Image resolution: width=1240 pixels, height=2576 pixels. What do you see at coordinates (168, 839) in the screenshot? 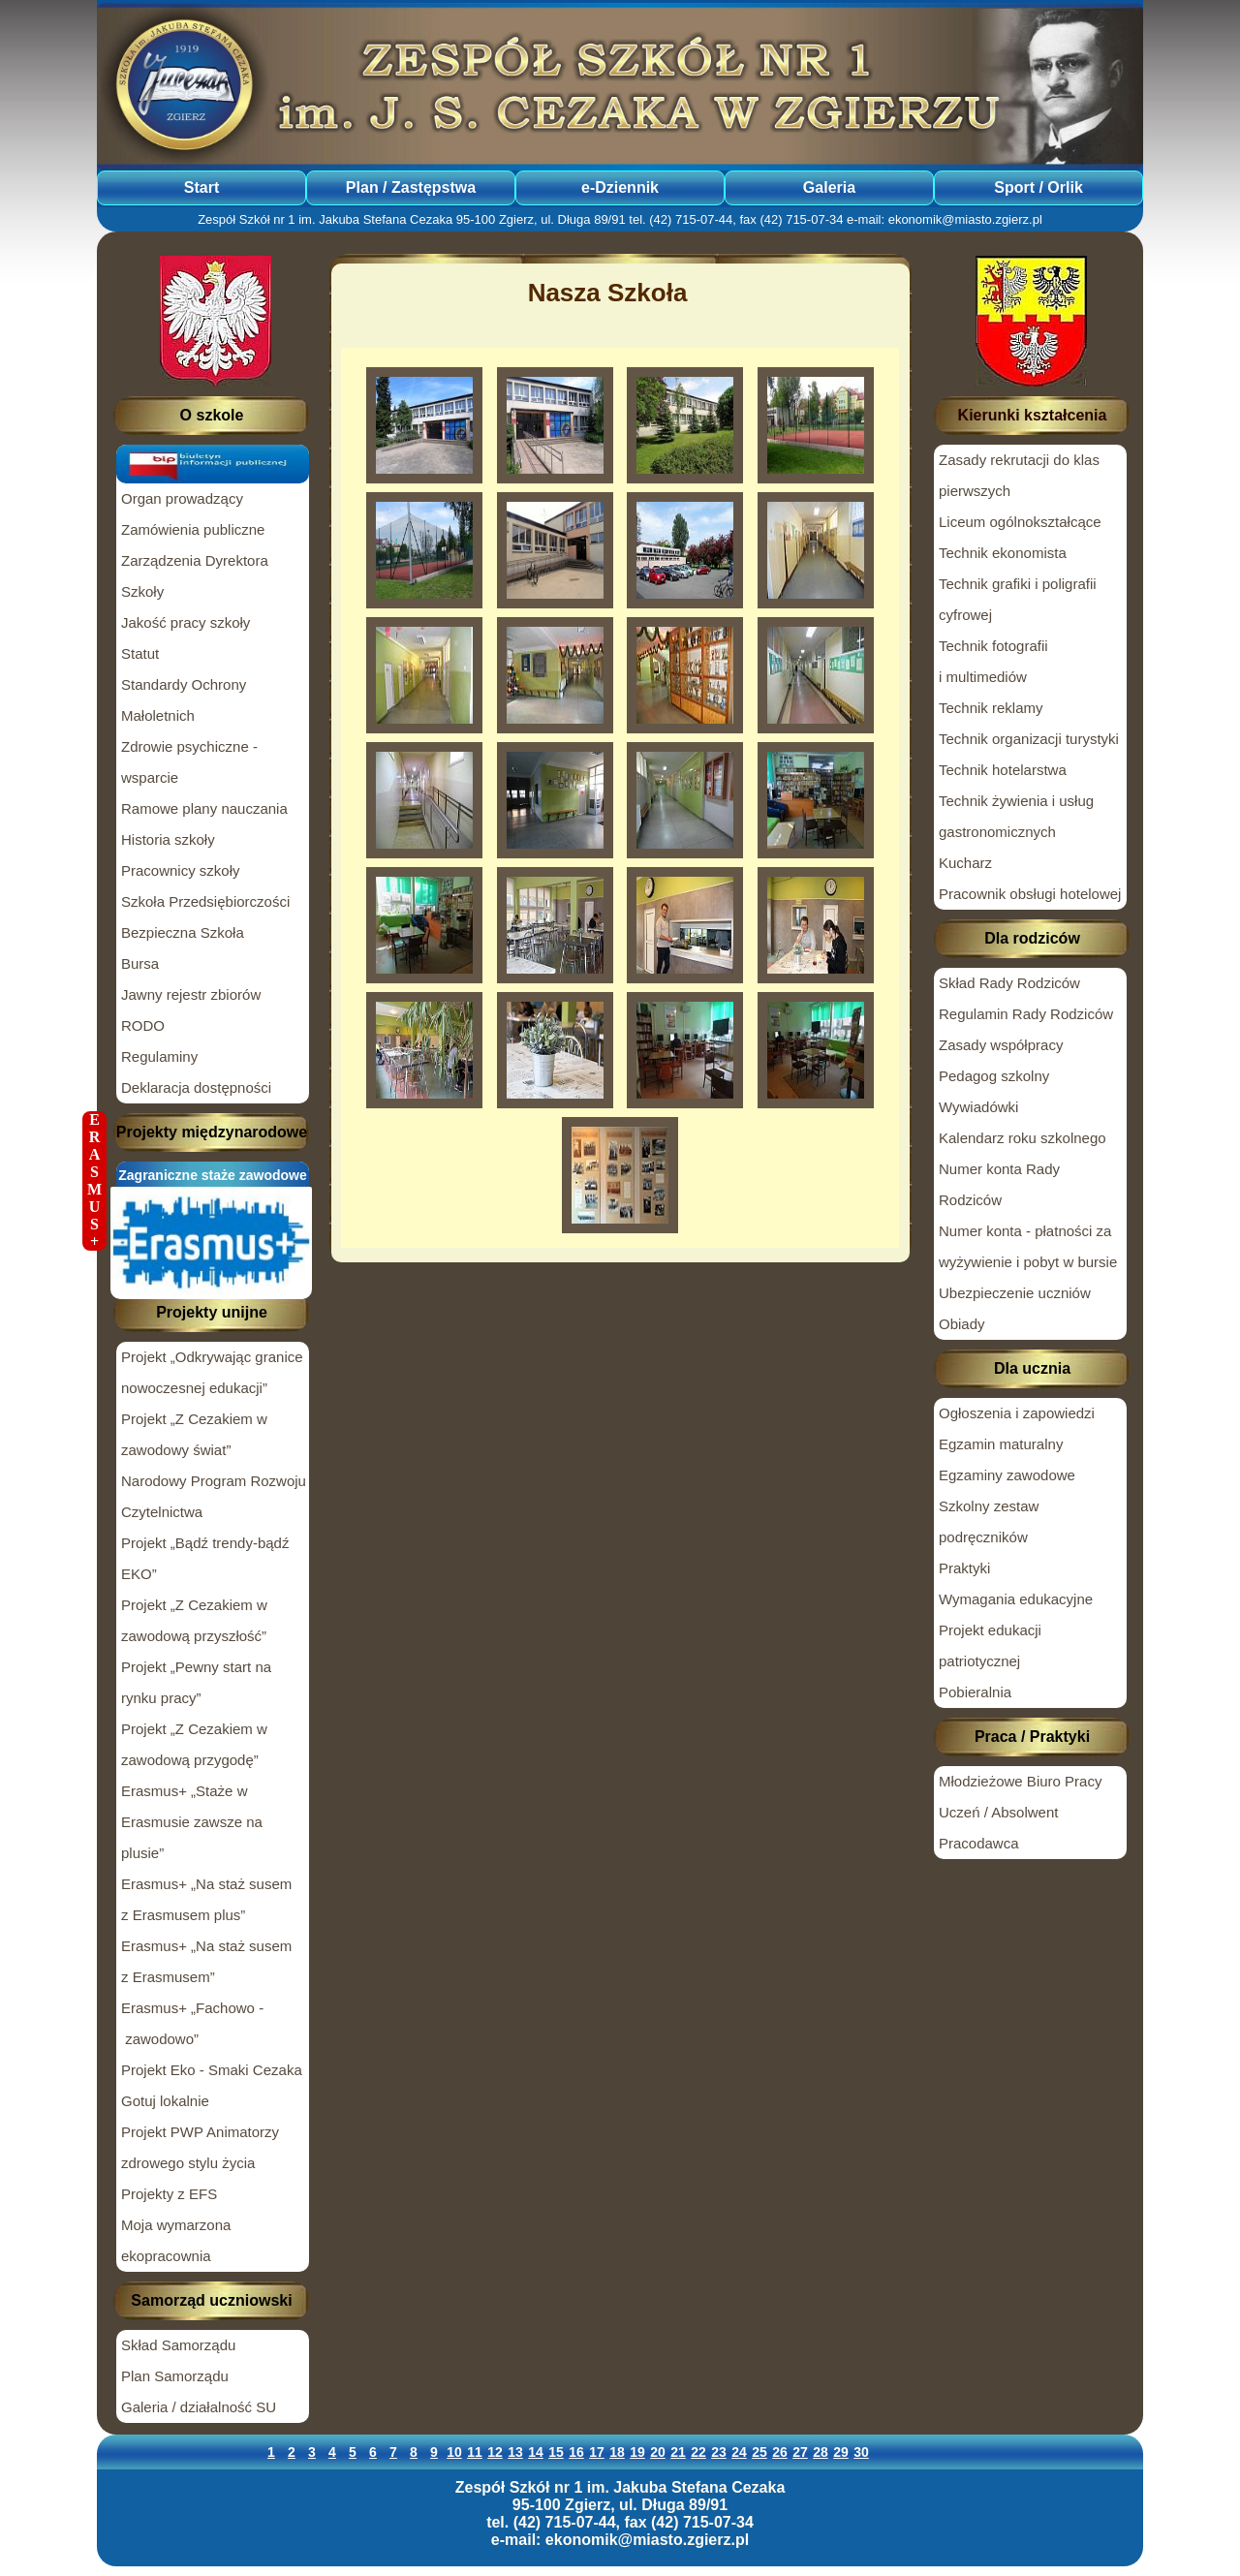
I see `Historia szkoły` at bounding box center [168, 839].